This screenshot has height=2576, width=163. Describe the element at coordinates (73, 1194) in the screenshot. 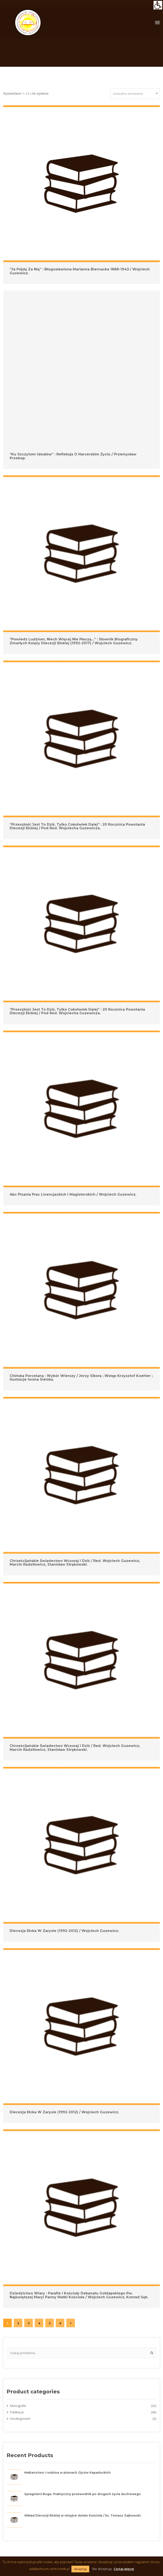

I see `Abc pisania prac licencjackich i magisterskich / Wojciech Guzewicz.` at that location.